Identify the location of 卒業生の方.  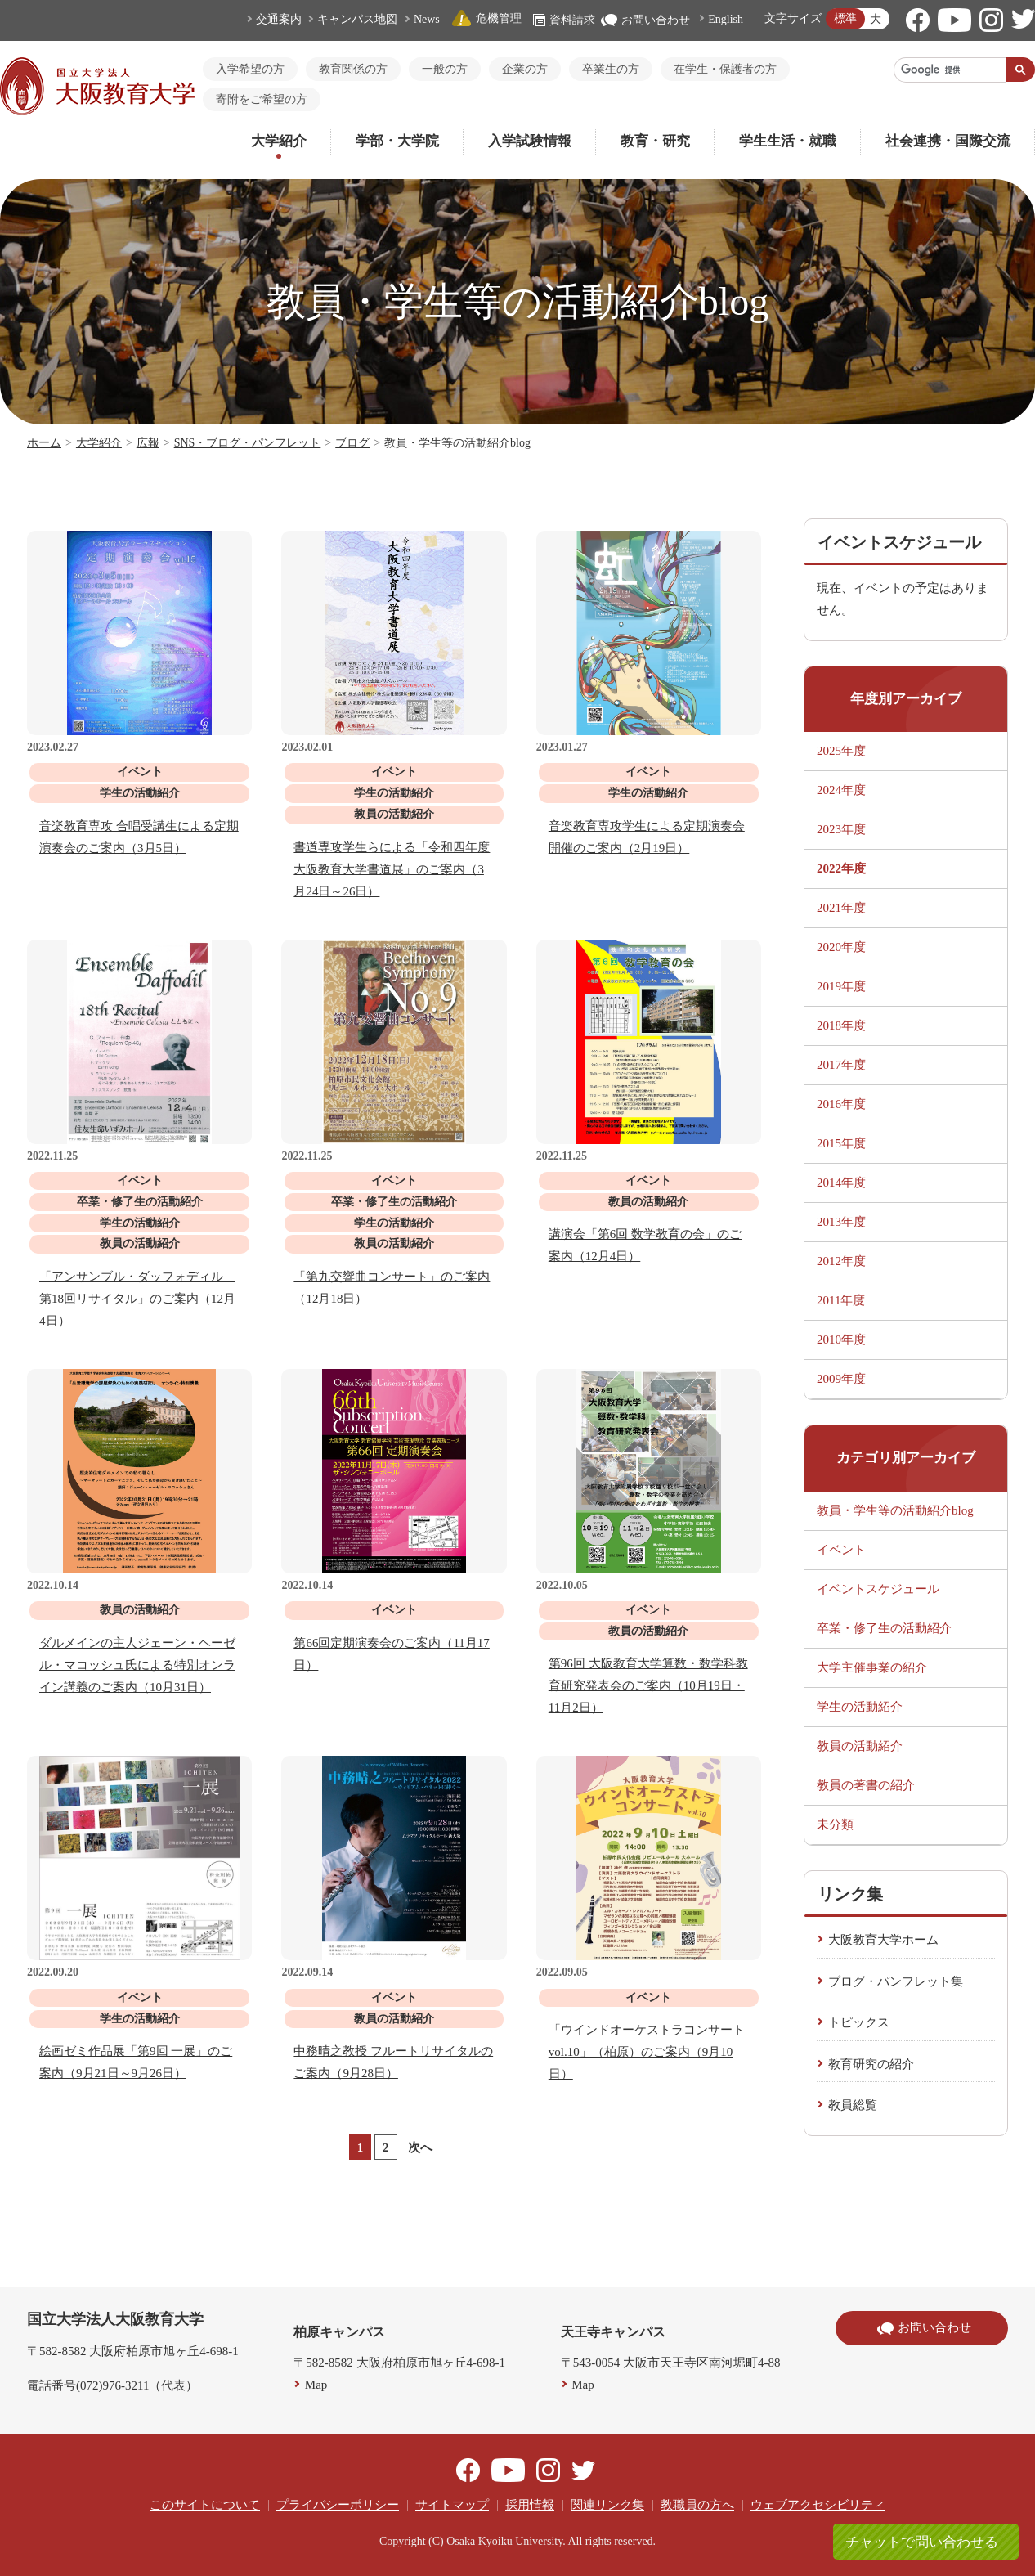
(610, 69).